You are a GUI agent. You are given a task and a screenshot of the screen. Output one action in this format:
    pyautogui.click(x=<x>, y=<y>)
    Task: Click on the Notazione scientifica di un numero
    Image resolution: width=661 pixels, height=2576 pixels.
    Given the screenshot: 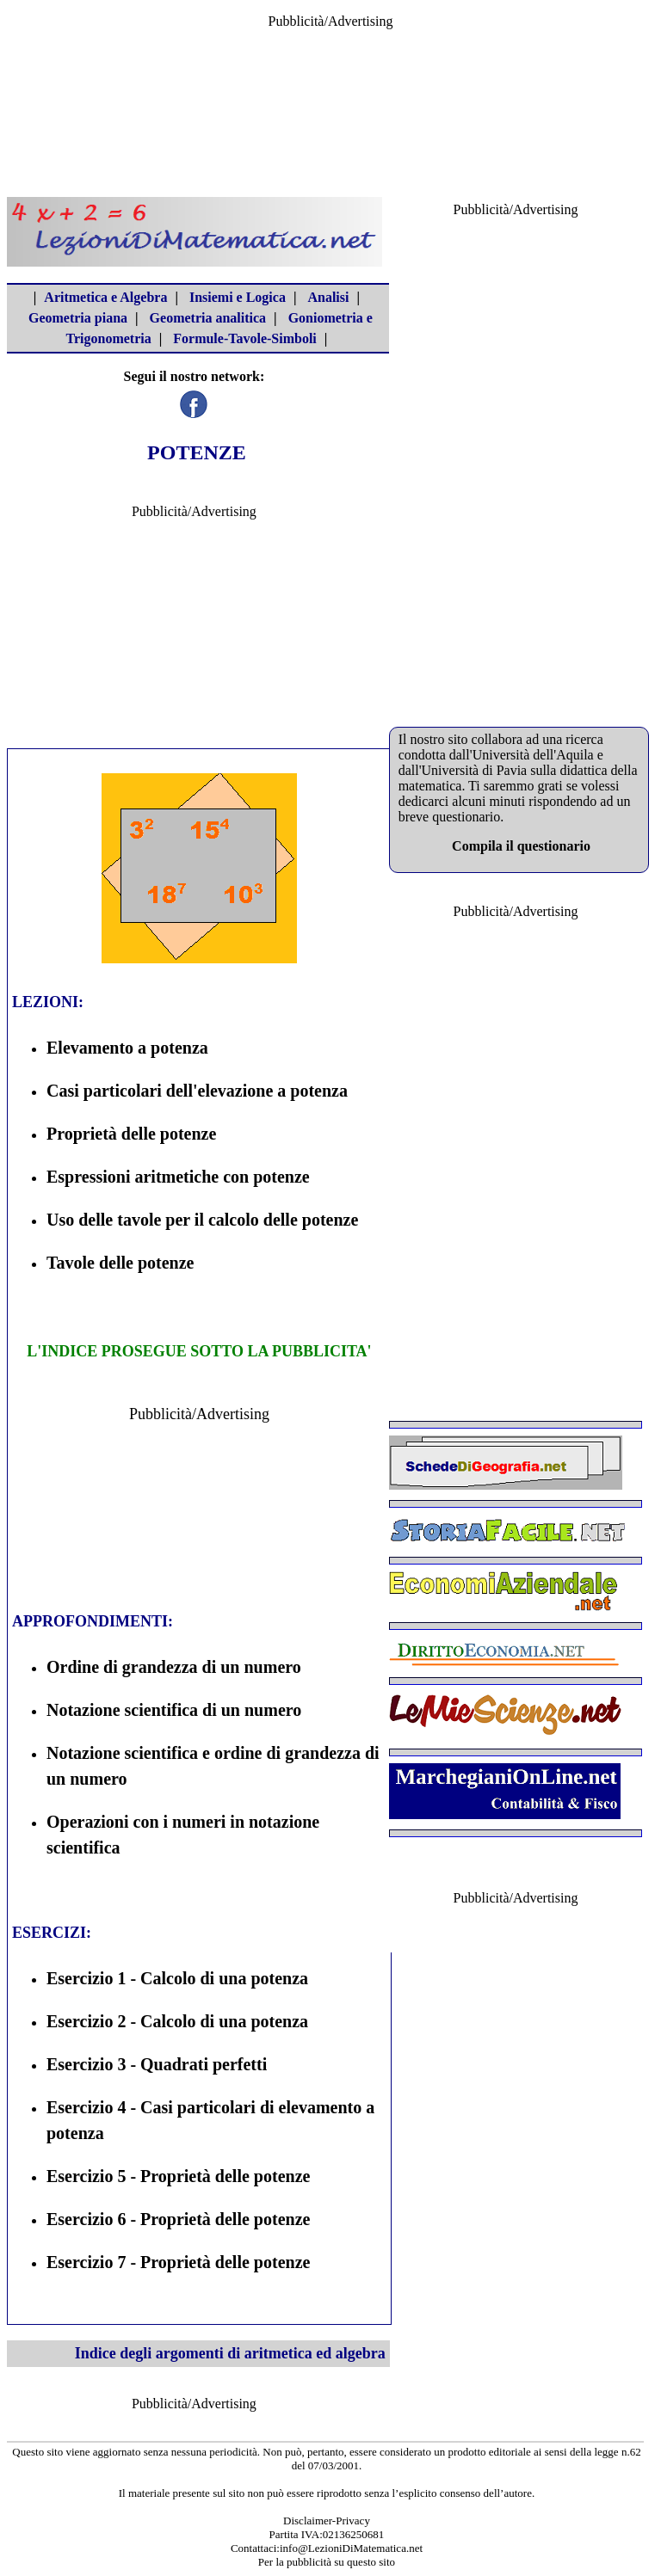 What is the action you would take?
    pyautogui.click(x=173, y=1709)
    